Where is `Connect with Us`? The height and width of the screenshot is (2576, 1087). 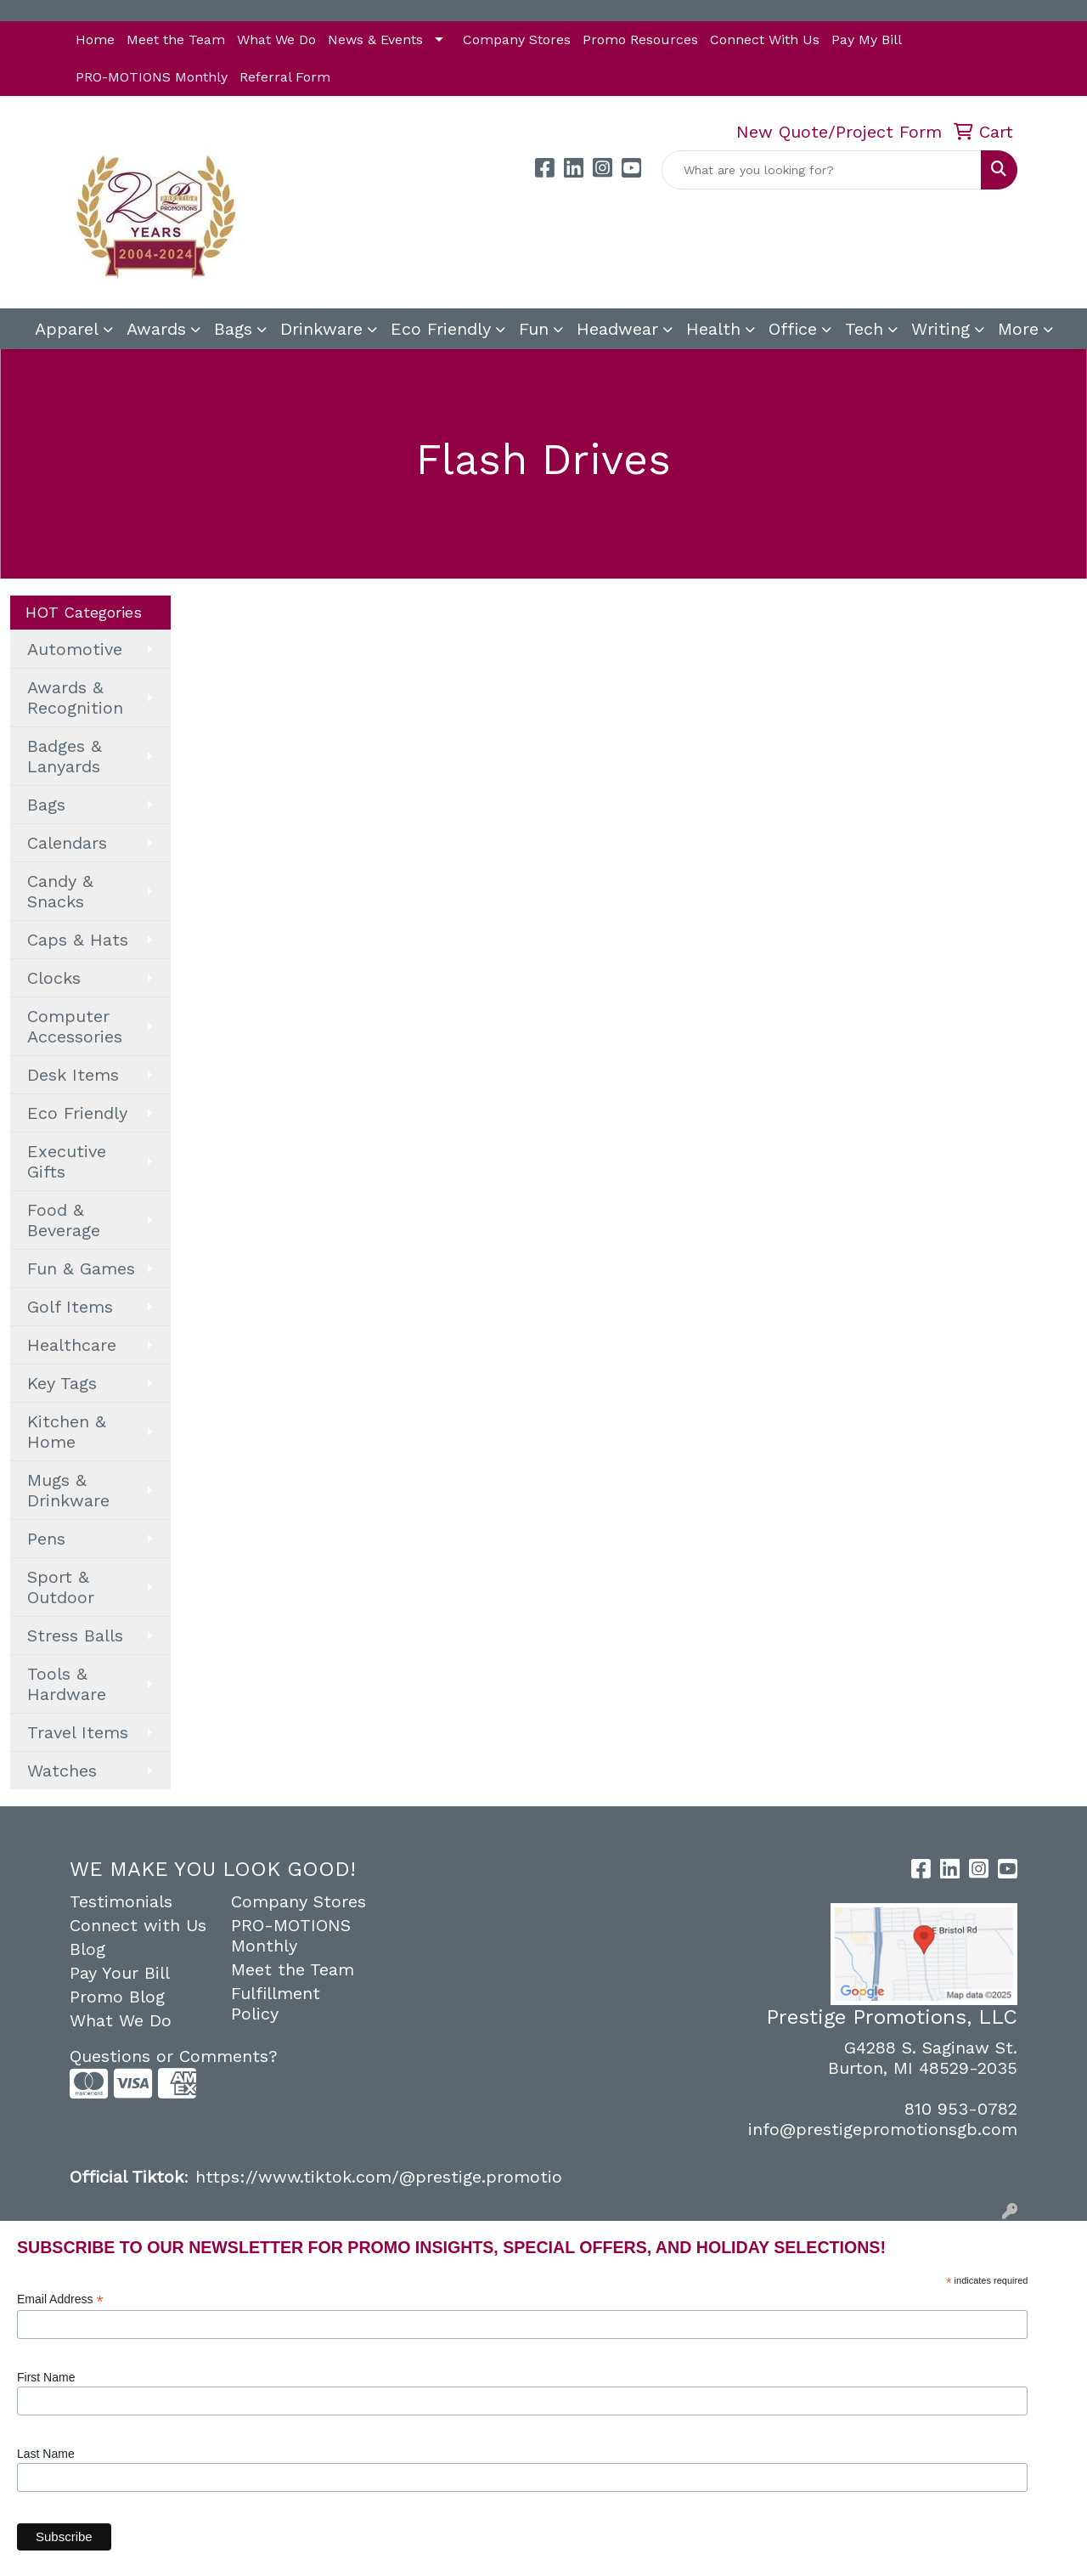 Connect with Us is located at coordinates (138, 1925).